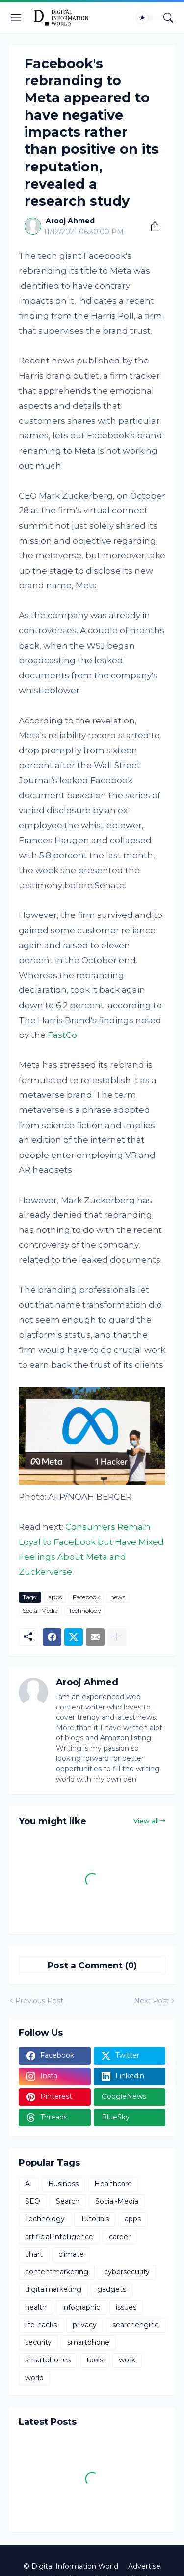 This screenshot has height=2576, width=184. What do you see at coordinates (116, 1637) in the screenshot?
I see `[Show more]` at bounding box center [116, 1637].